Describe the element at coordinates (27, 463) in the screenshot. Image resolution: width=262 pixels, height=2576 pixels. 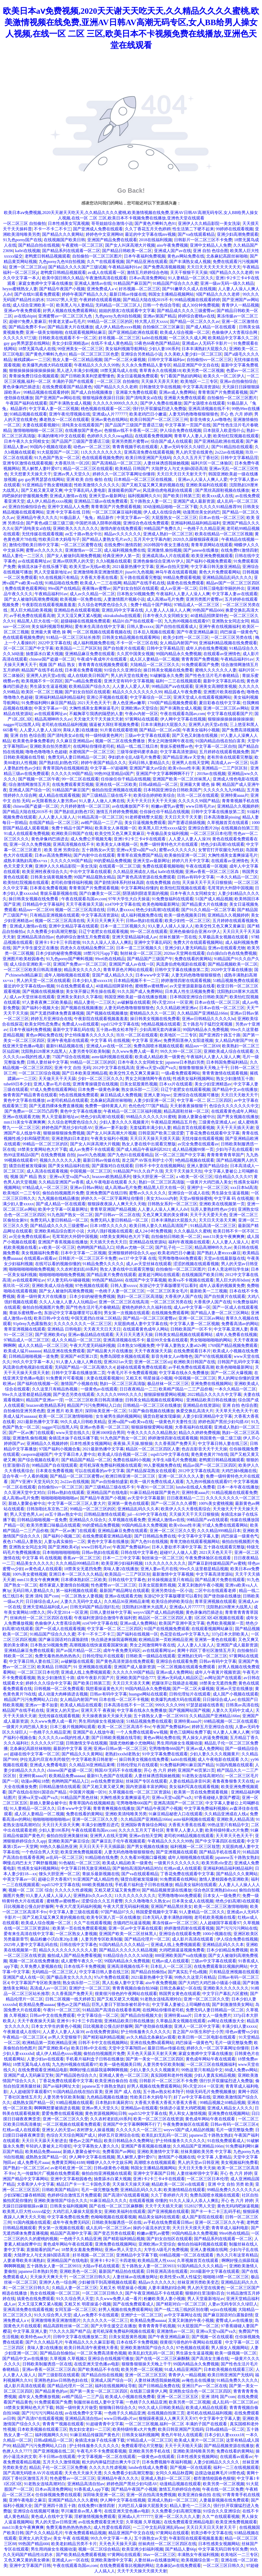
I see `亚洲专区激情在线观看视频` at that location.